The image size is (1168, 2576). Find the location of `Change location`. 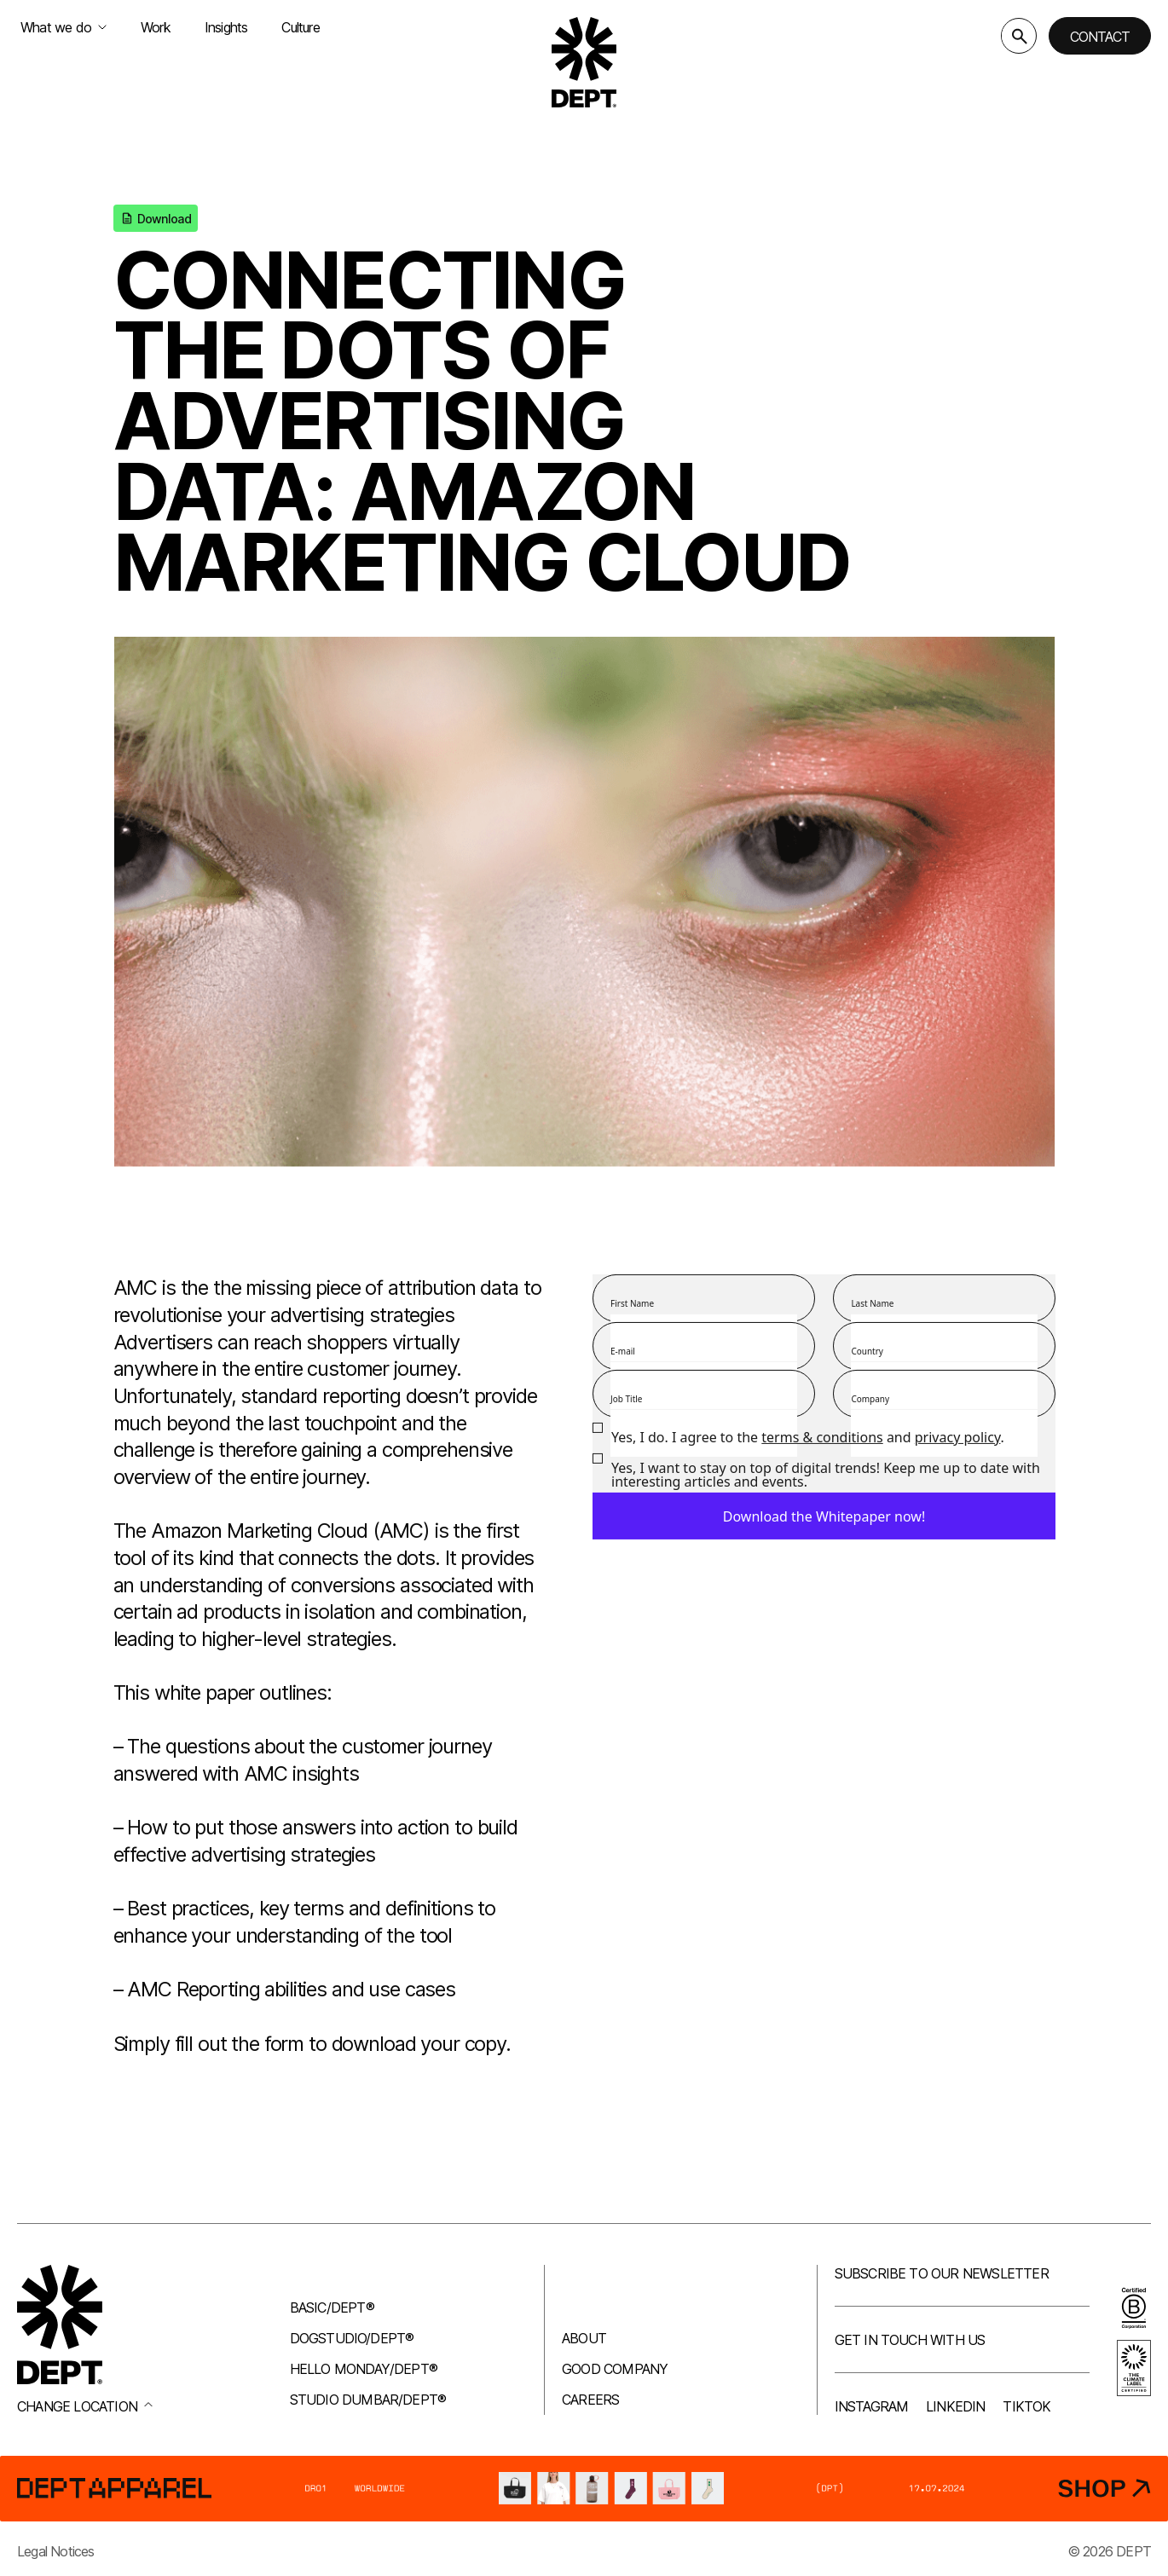

Change location is located at coordinates (85, 2406).